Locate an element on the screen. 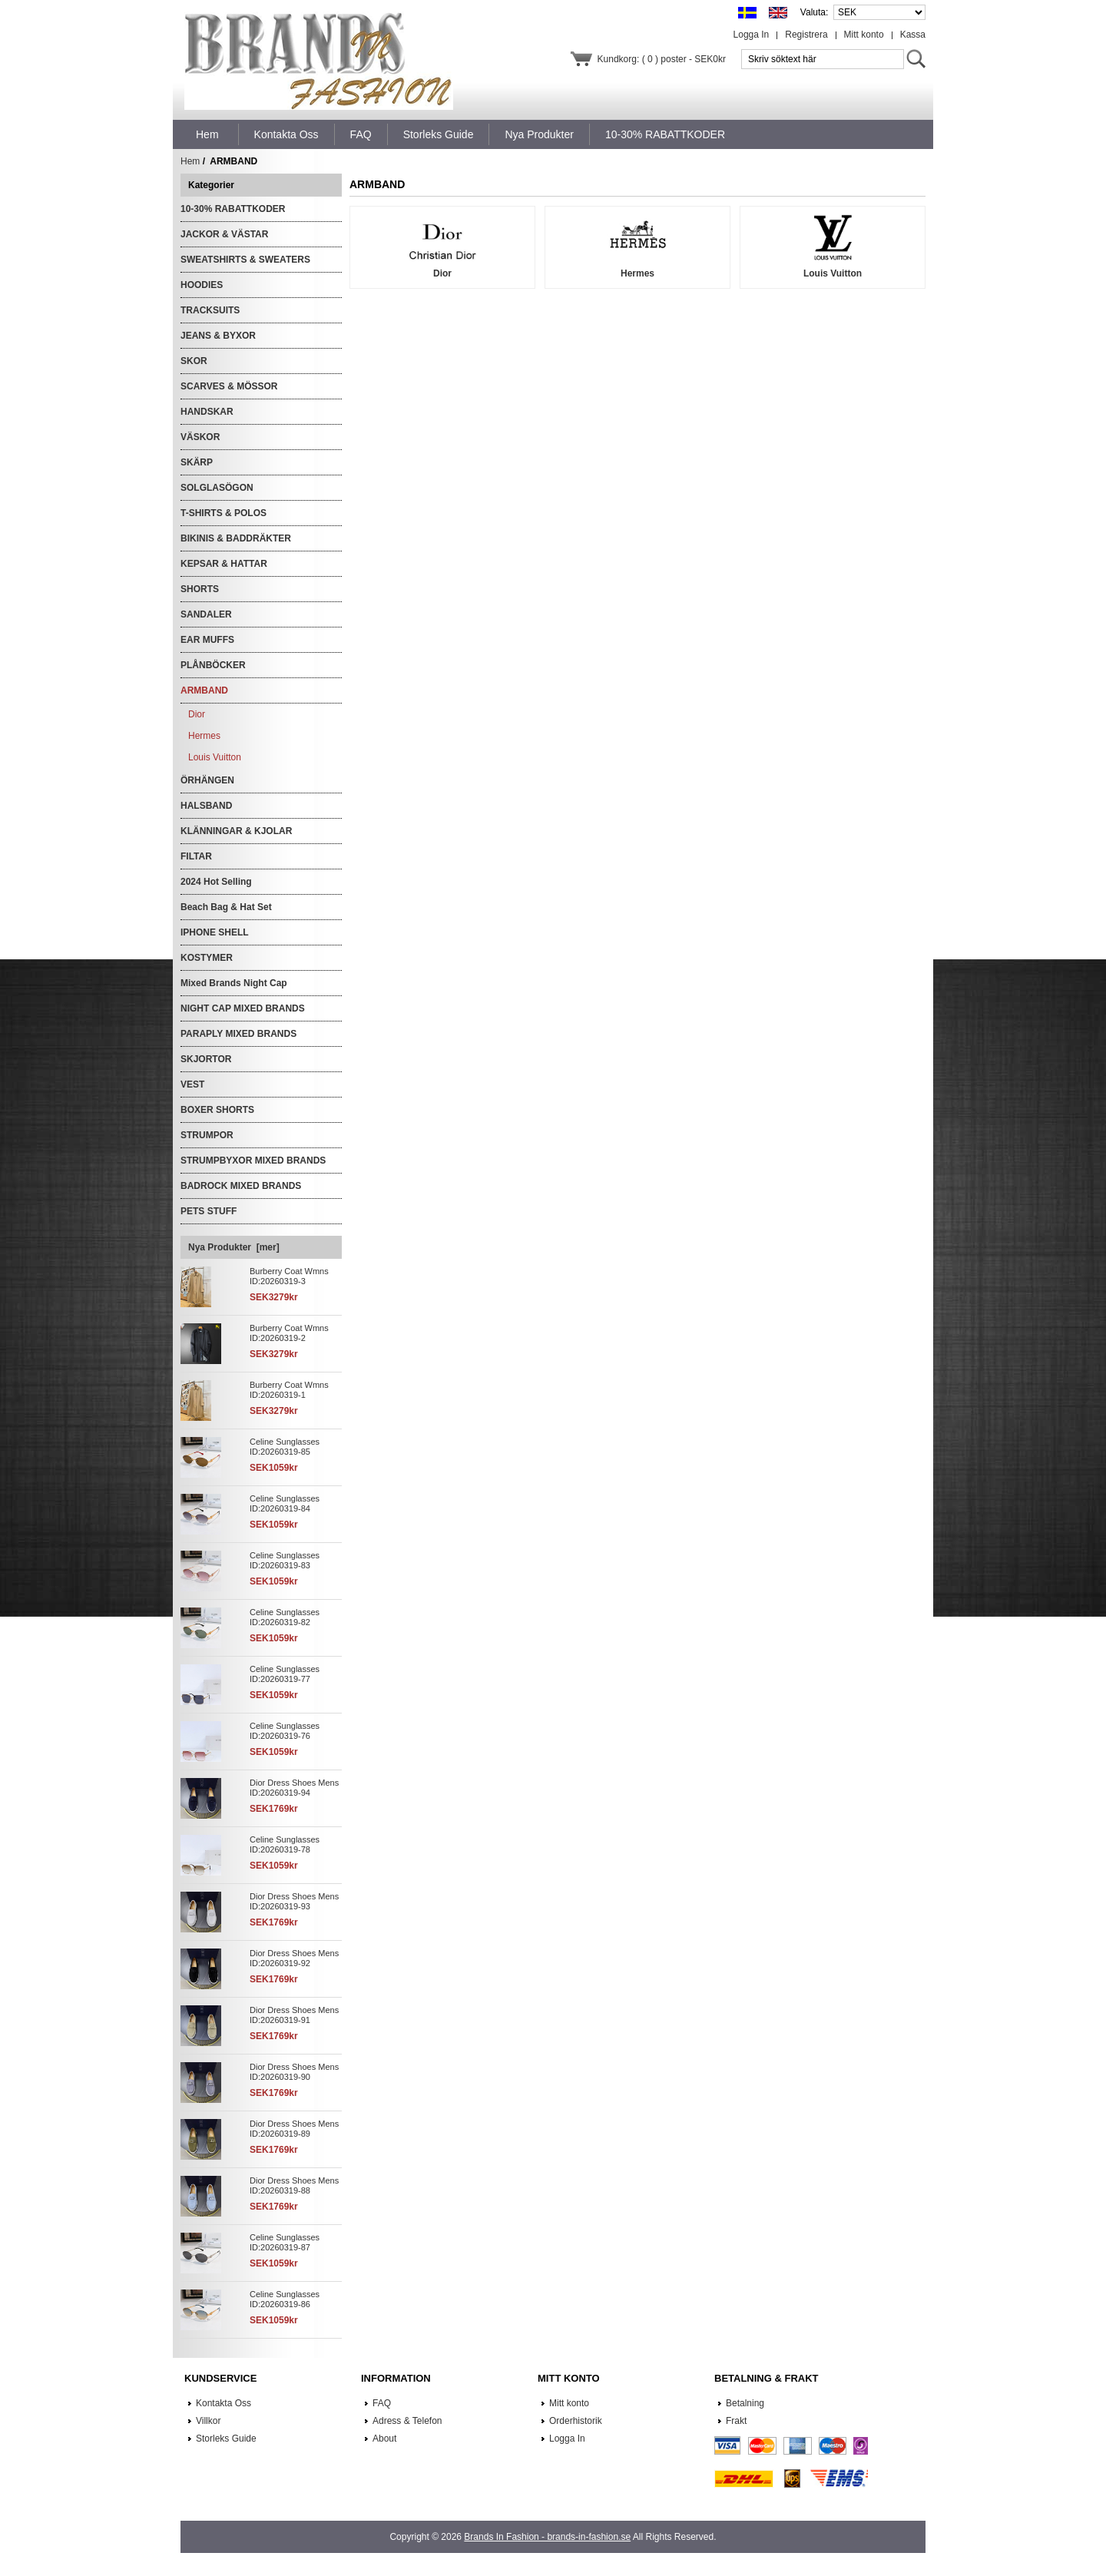 This screenshot has width=1106, height=2576. Hermes is located at coordinates (204, 735).